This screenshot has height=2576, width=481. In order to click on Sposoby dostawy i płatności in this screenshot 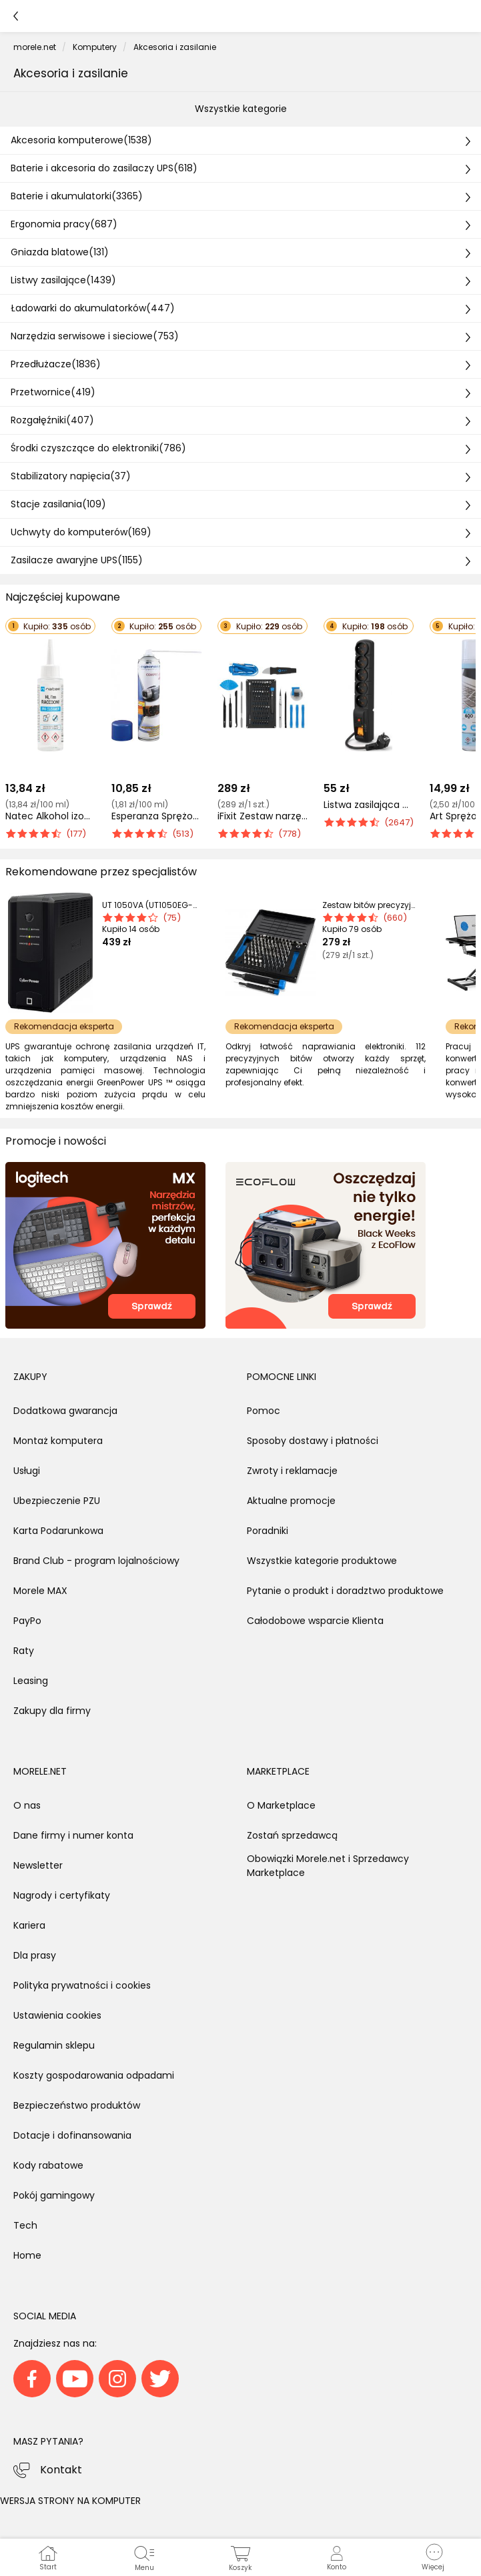, I will do `click(312, 1440)`.